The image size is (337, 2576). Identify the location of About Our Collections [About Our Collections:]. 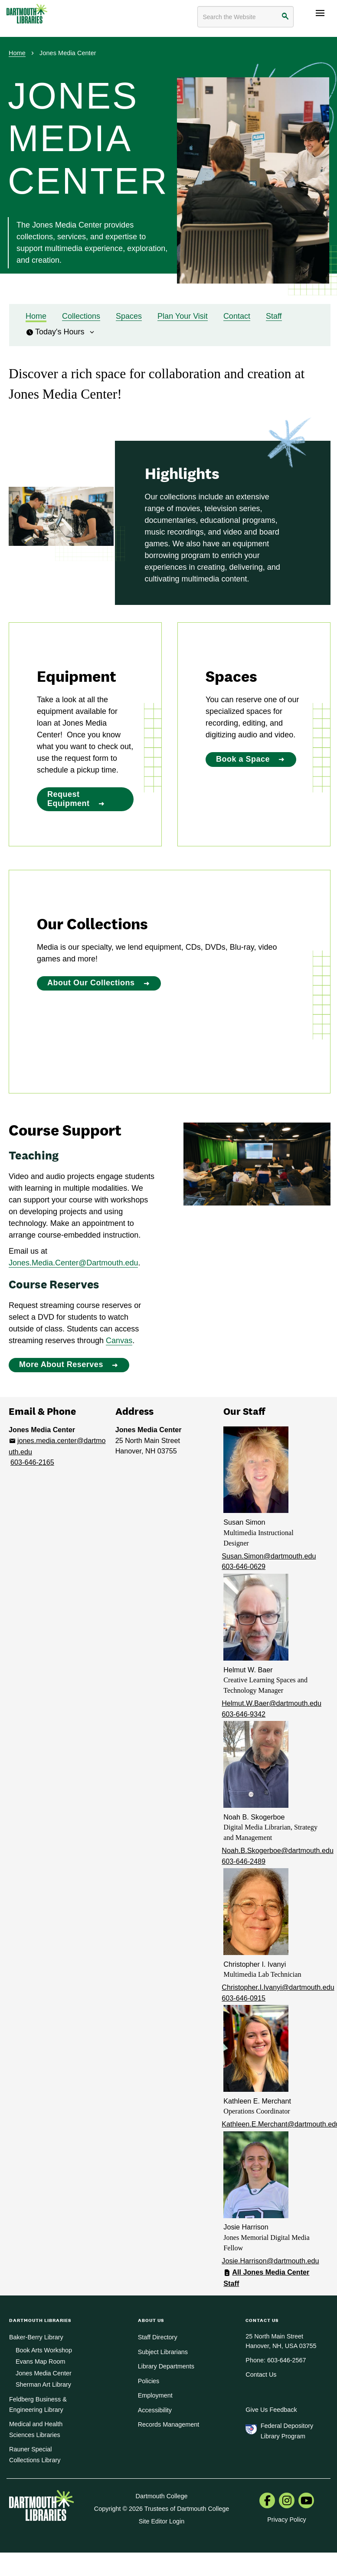
(91, 982).